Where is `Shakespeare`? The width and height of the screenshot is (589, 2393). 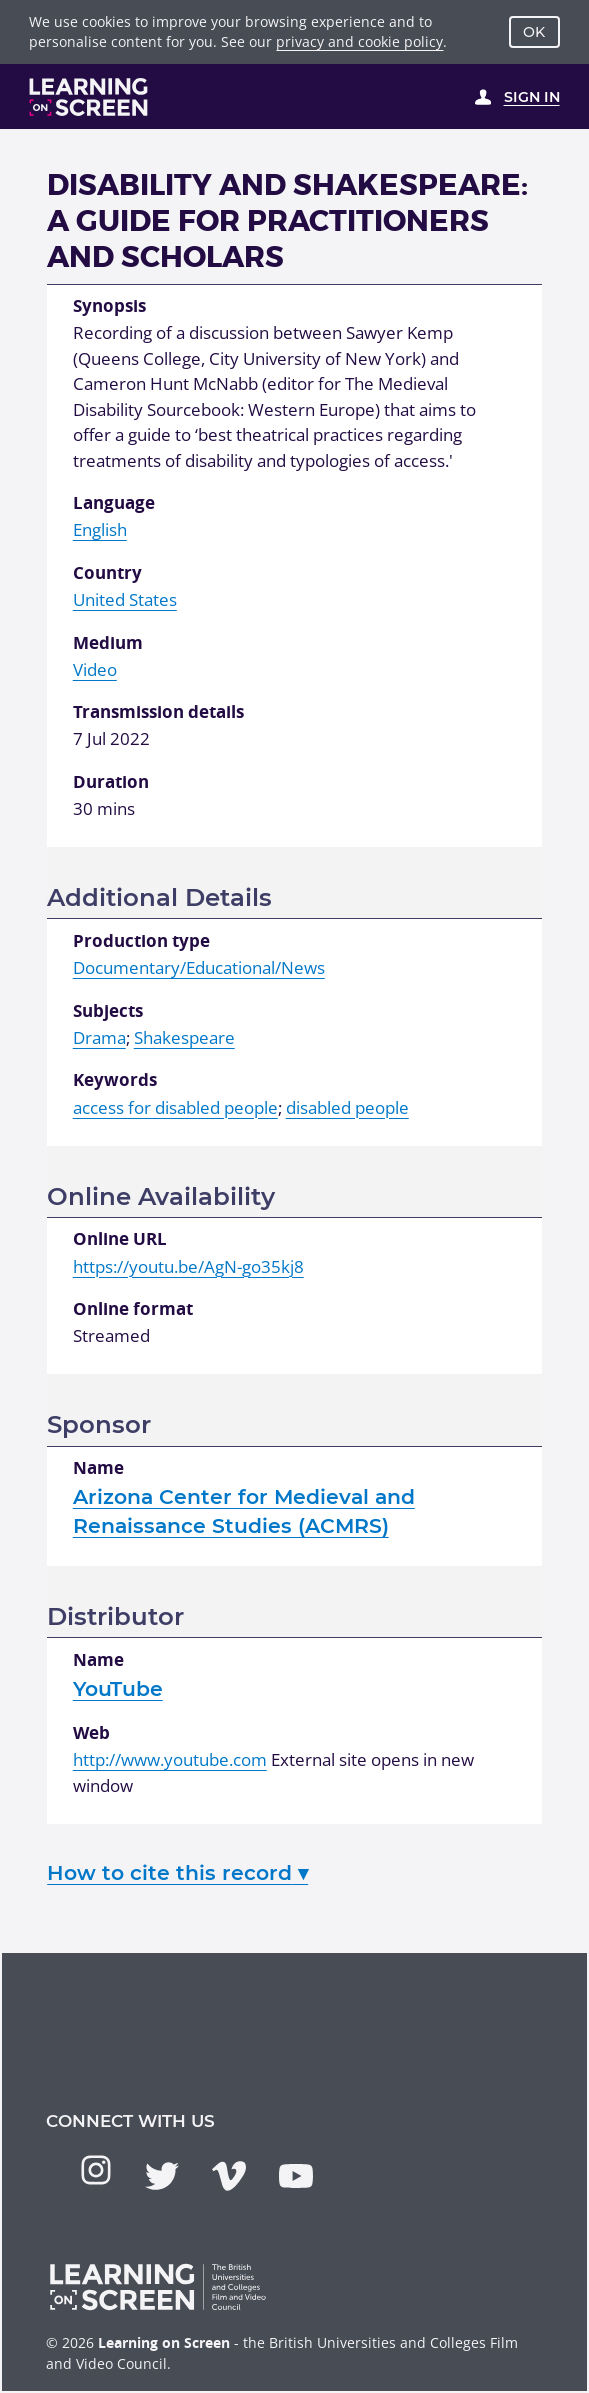 Shakespeare is located at coordinates (184, 1037).